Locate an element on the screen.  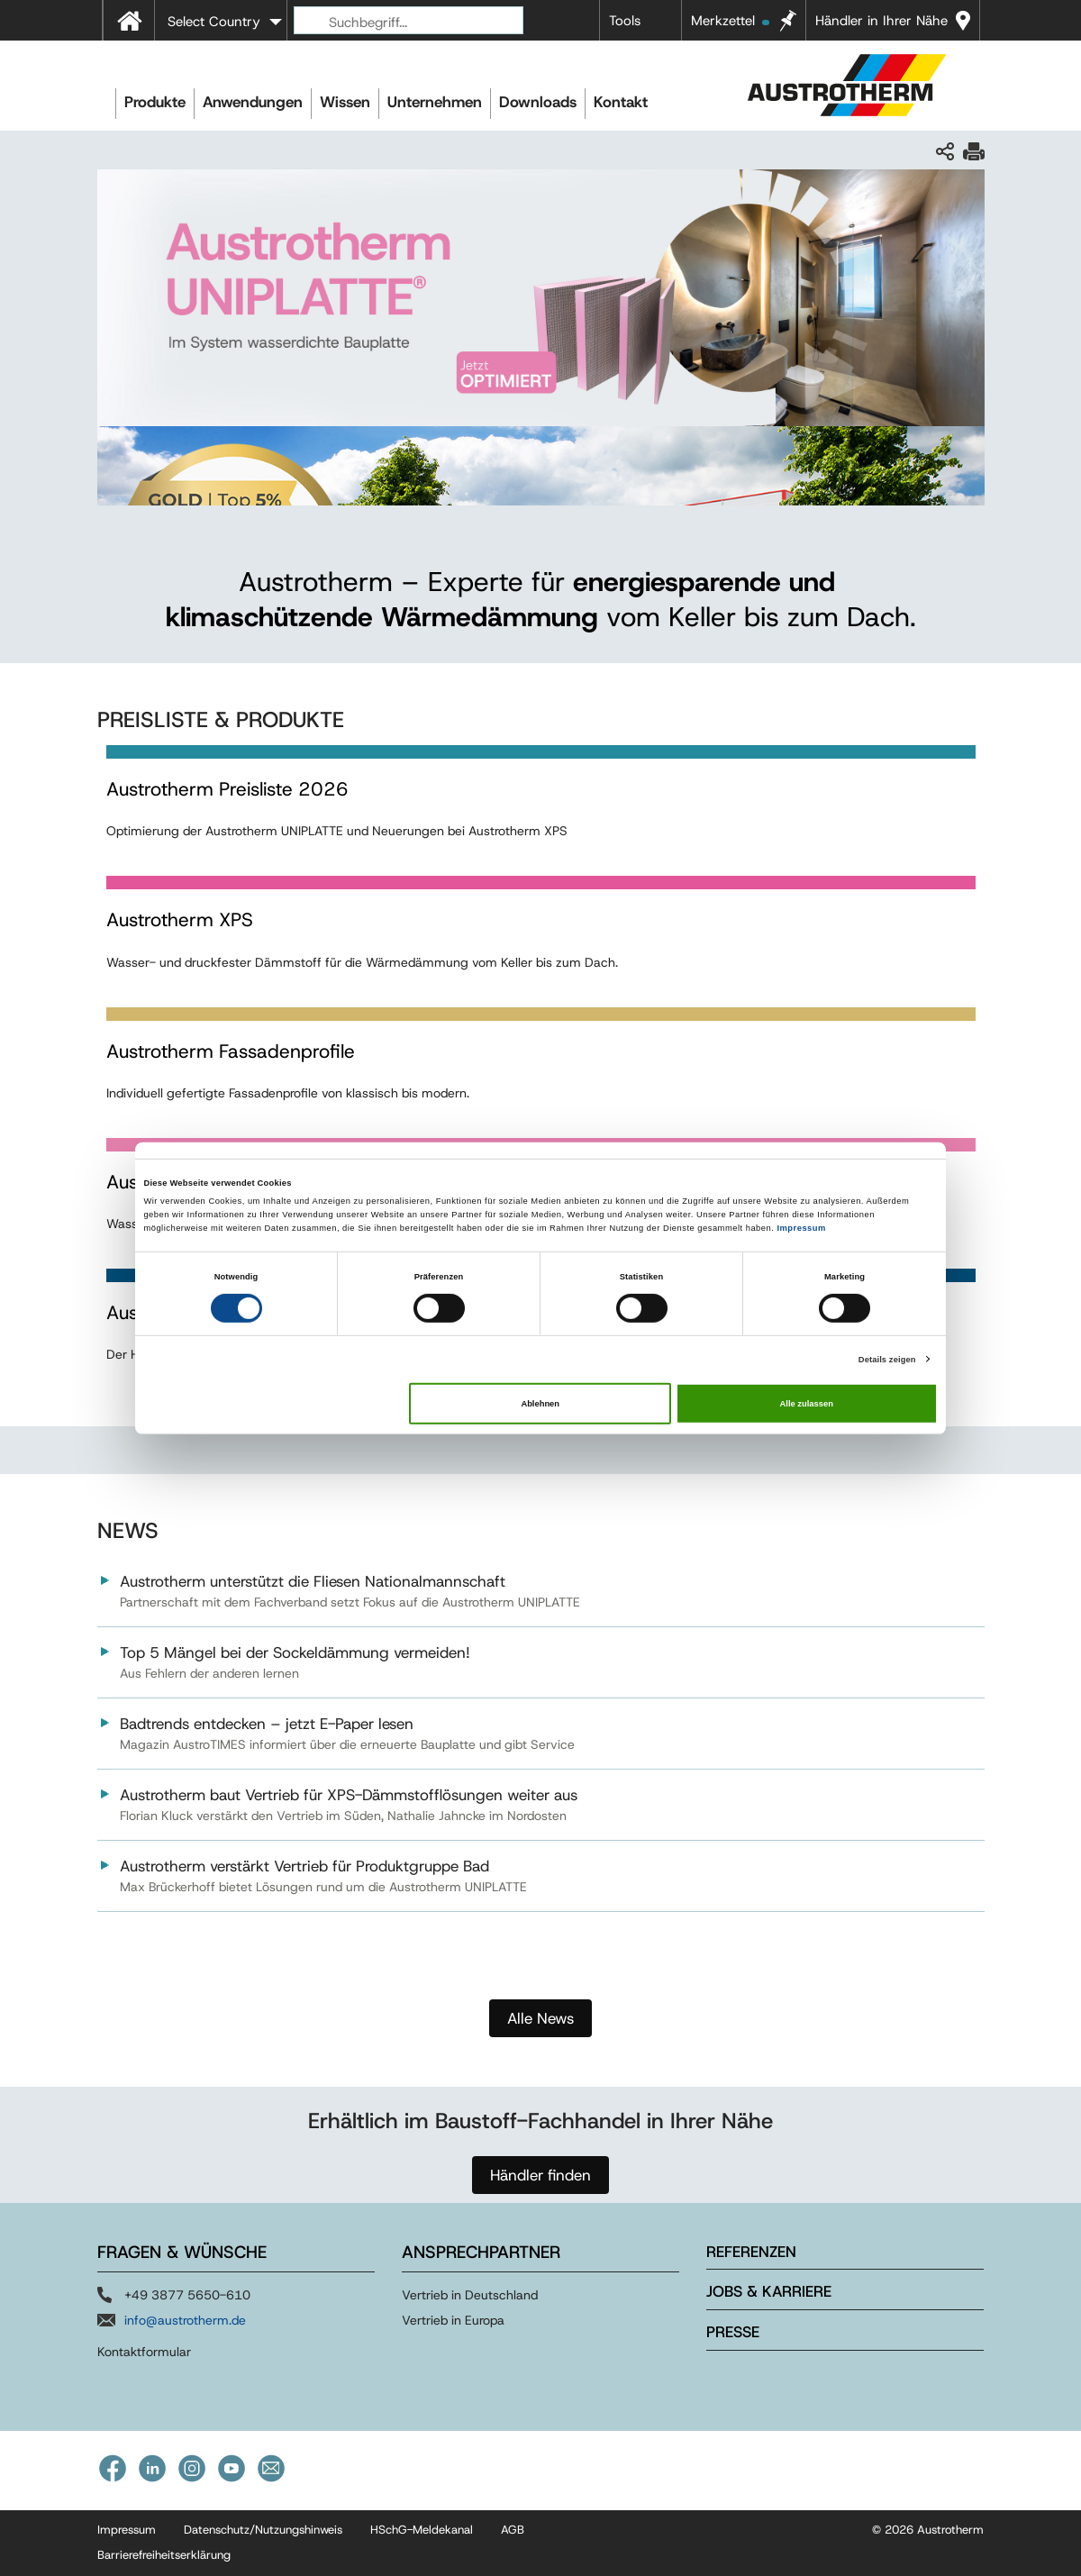
Details zeigen is located at coordinates (887, 1358).